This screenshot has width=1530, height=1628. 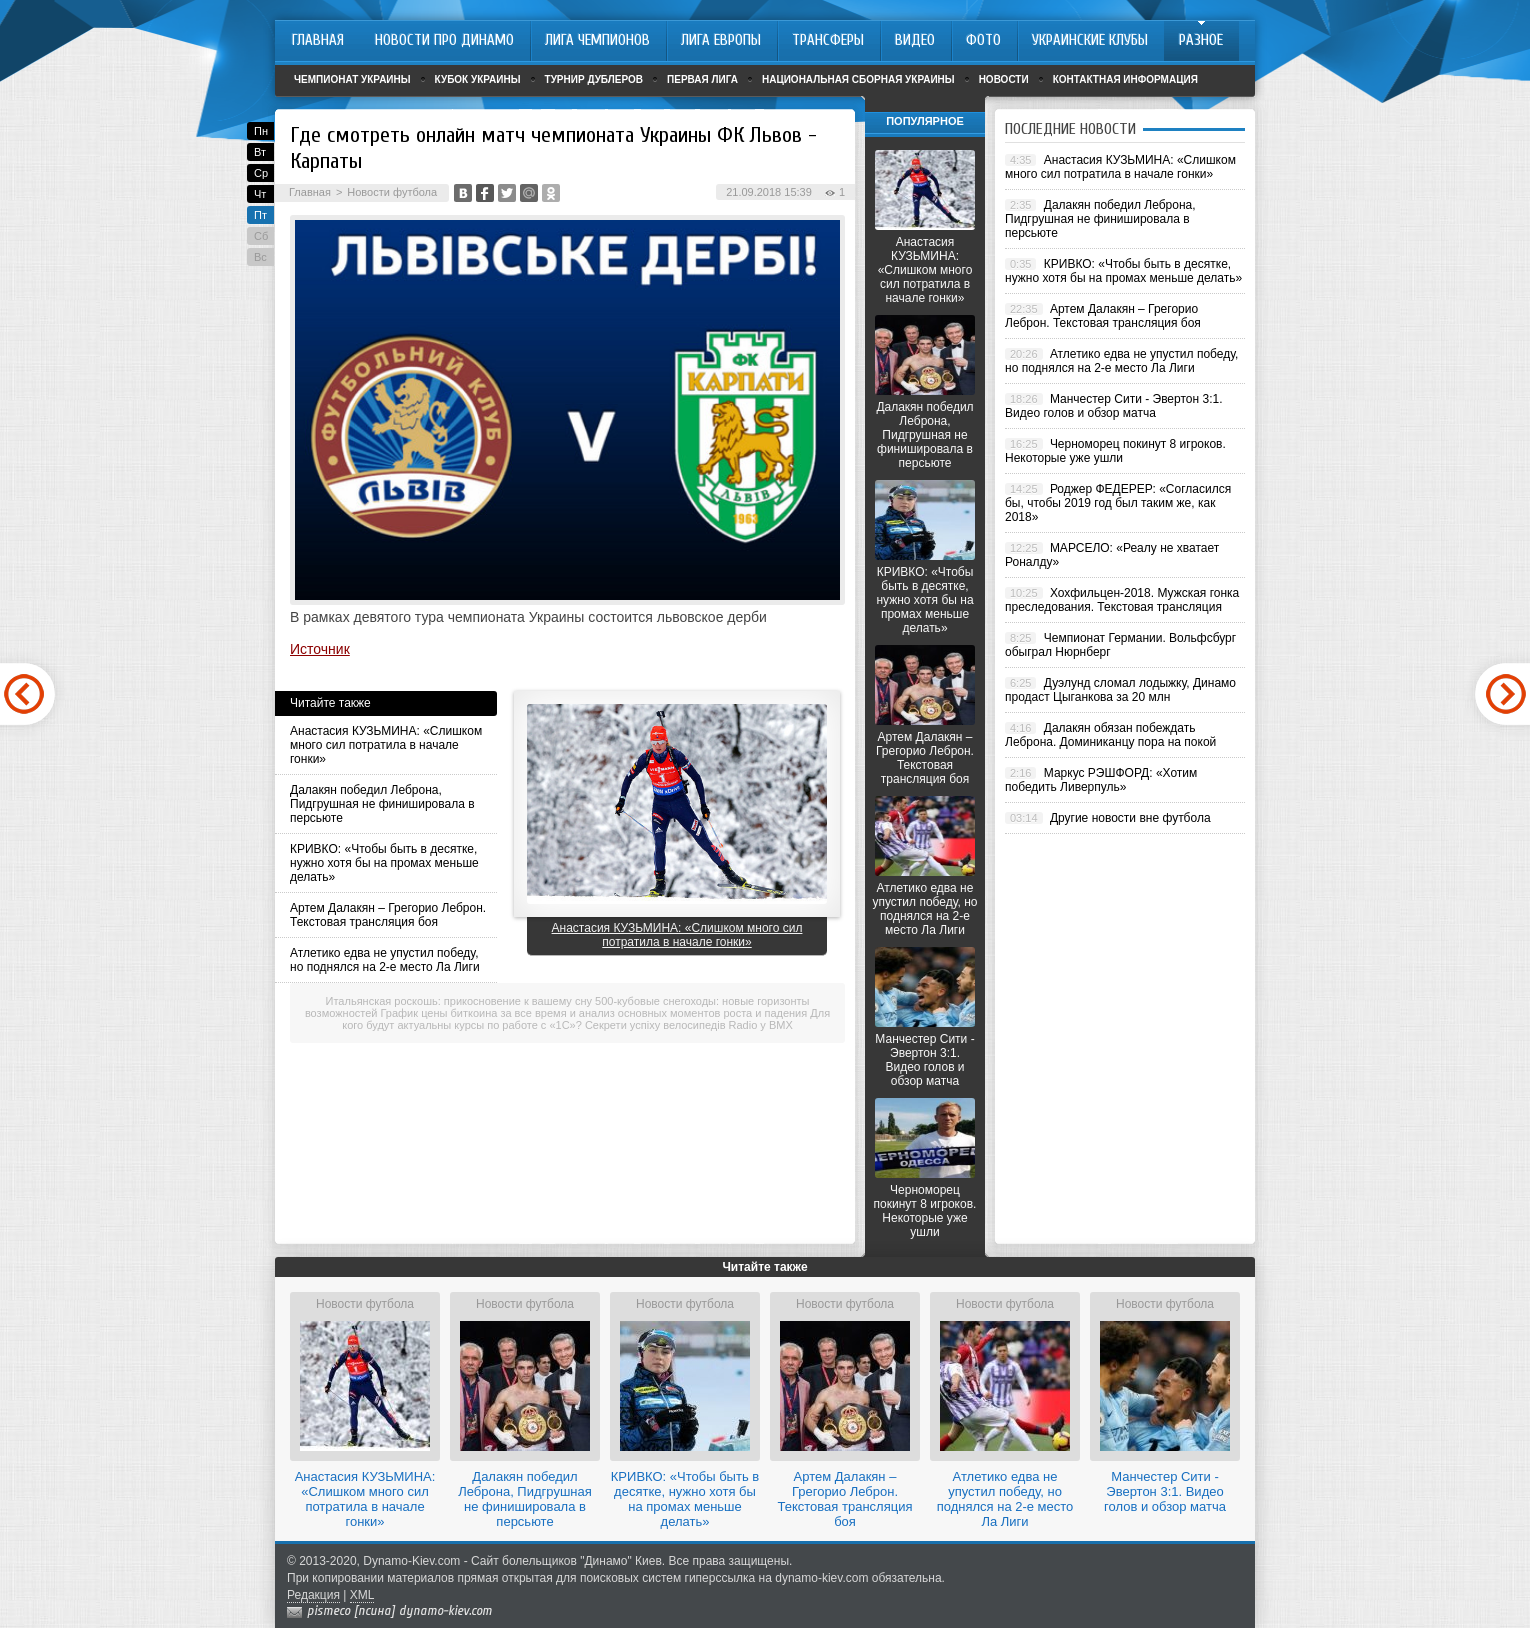 What do you see at coordinates (386, 745) in the screenshot?
I see `Анастасия КУЗЬМИНА: «Слишком много сил потратила в начале гонки»` at bounding box center [386, 745].